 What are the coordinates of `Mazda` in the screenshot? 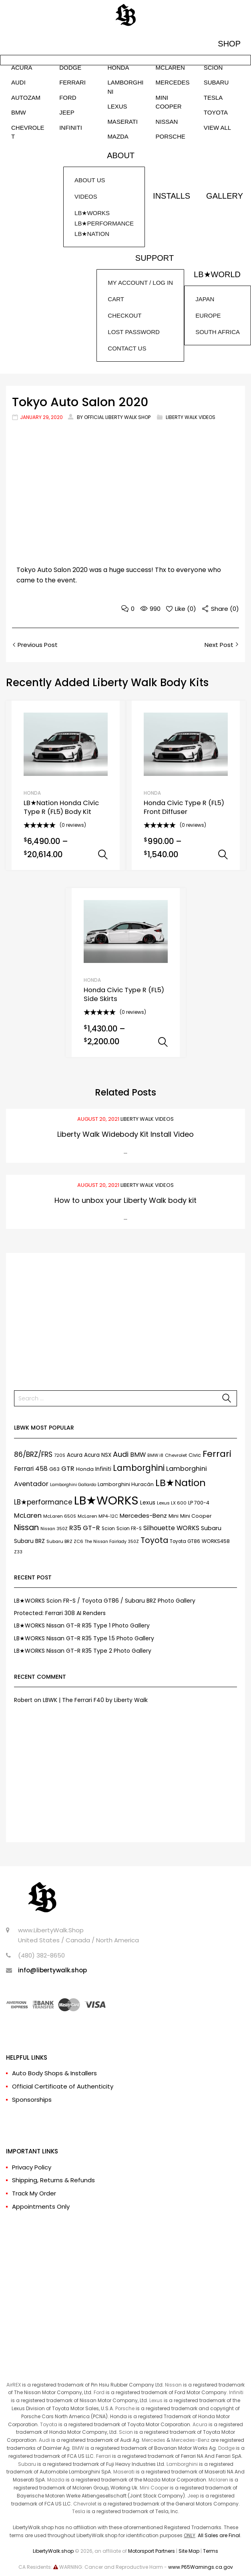 It's located at (55, 2479).